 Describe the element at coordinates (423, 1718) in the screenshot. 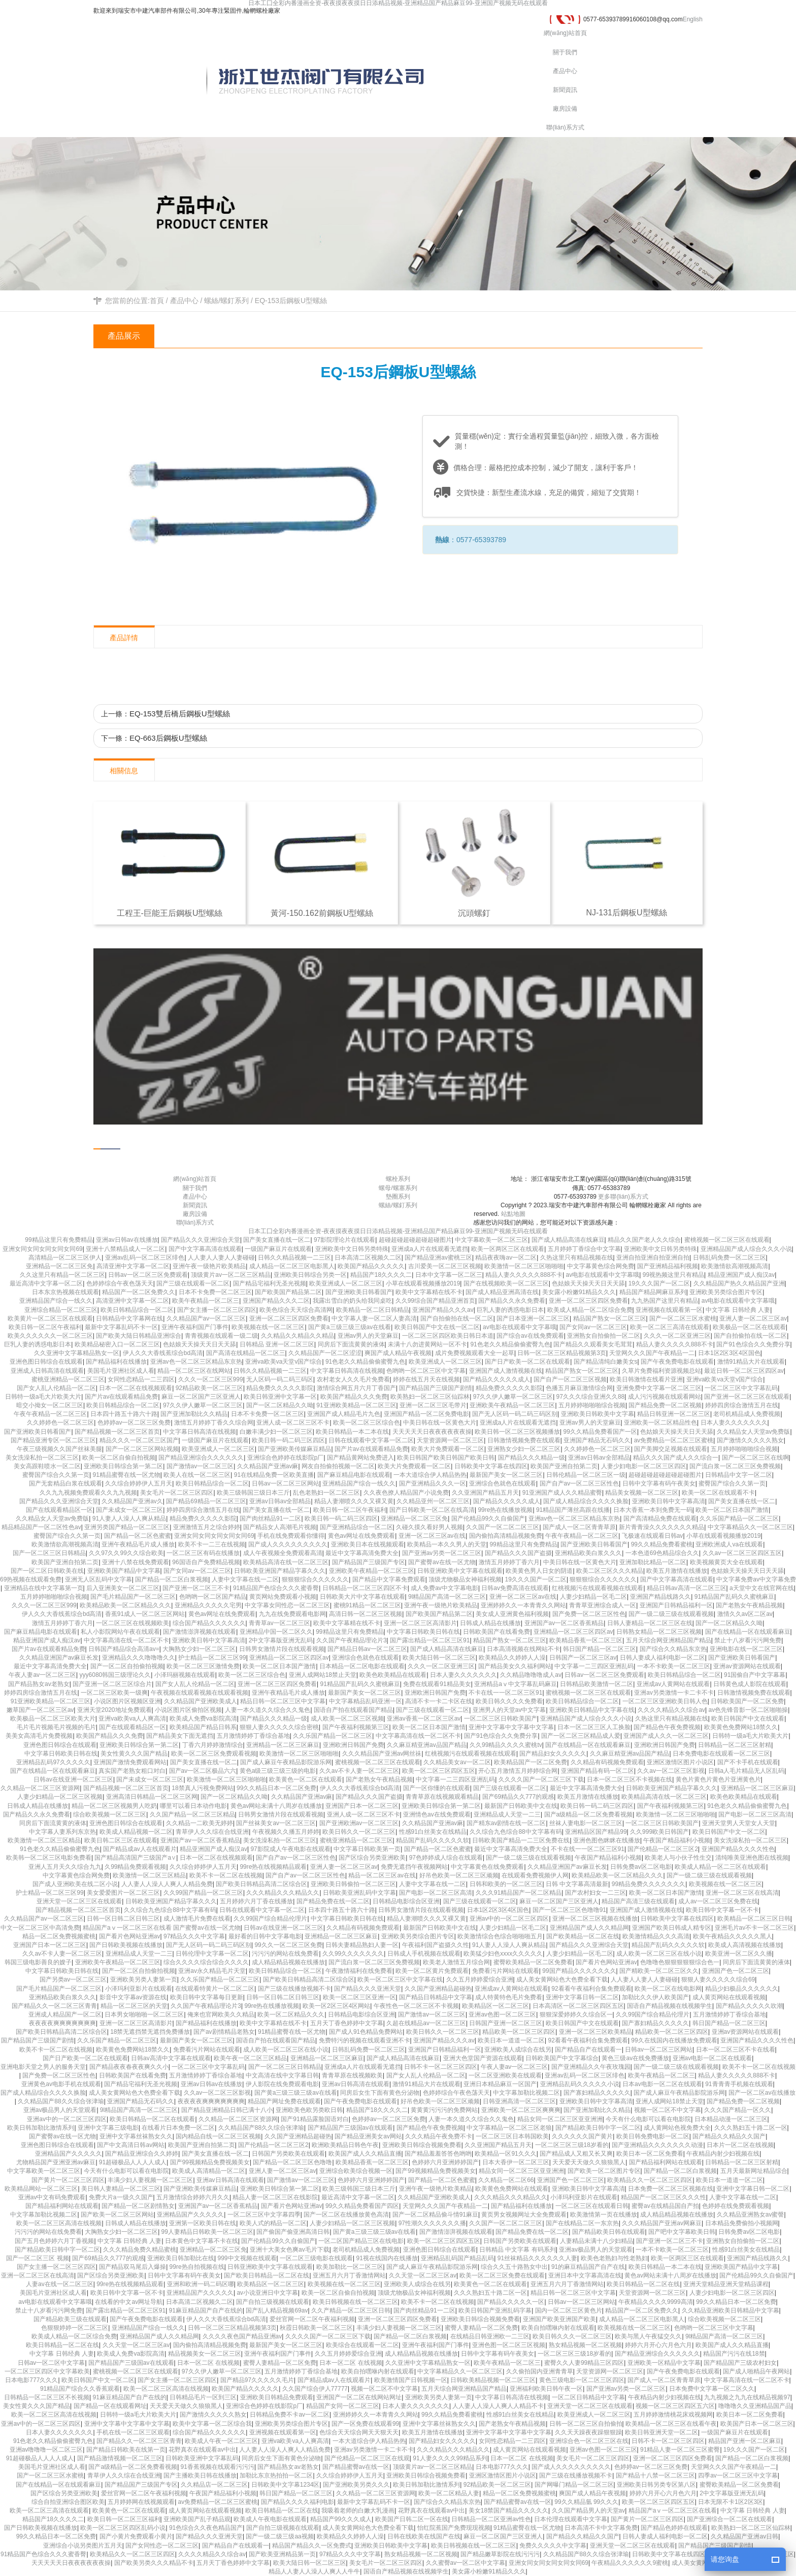

I see `亚洲av香蕉一区二区三区av` at that location.